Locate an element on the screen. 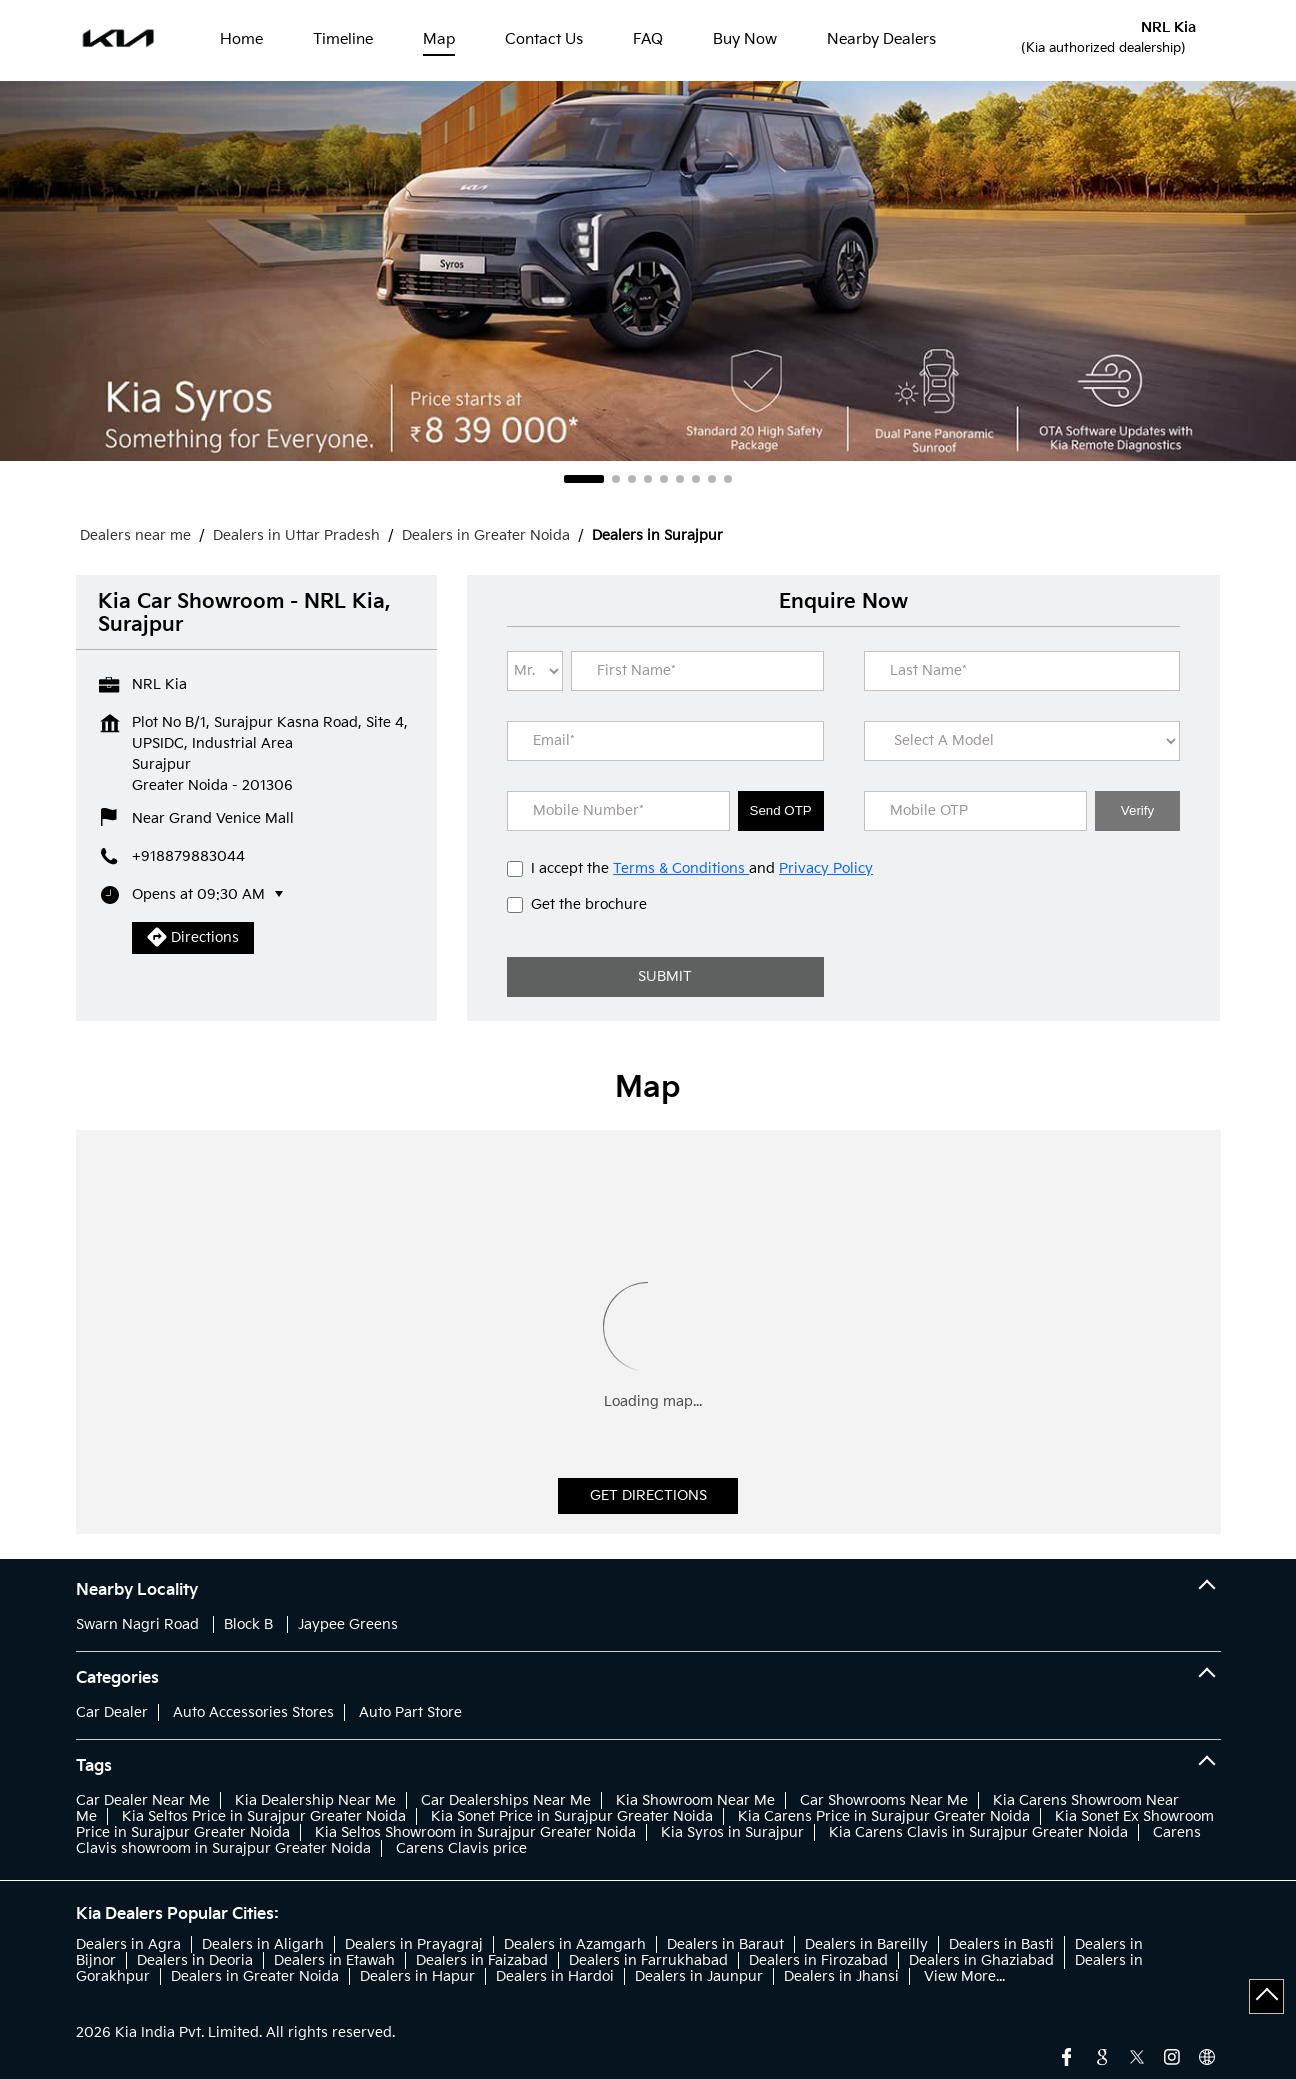 This screenshot has width=1296, height=2079. 6 [tab] is located at coordinates (680, 479).